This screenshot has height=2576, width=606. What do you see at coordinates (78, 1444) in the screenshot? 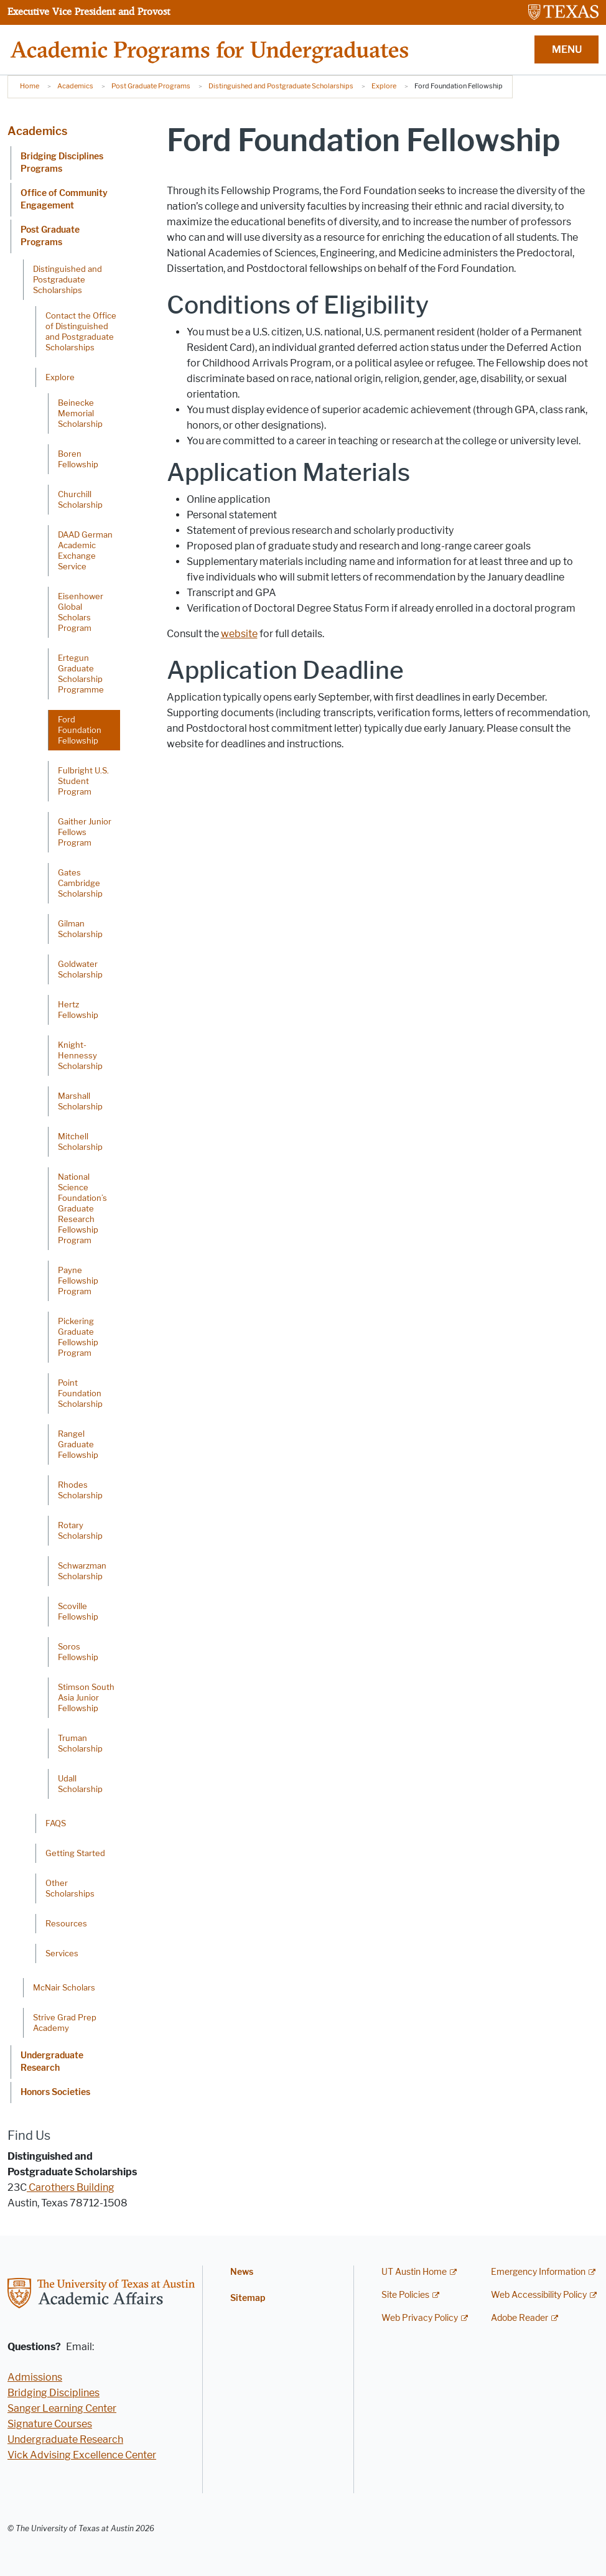
I see `Rangel Graduate Fellowship` at bounding box center [78, 1444].